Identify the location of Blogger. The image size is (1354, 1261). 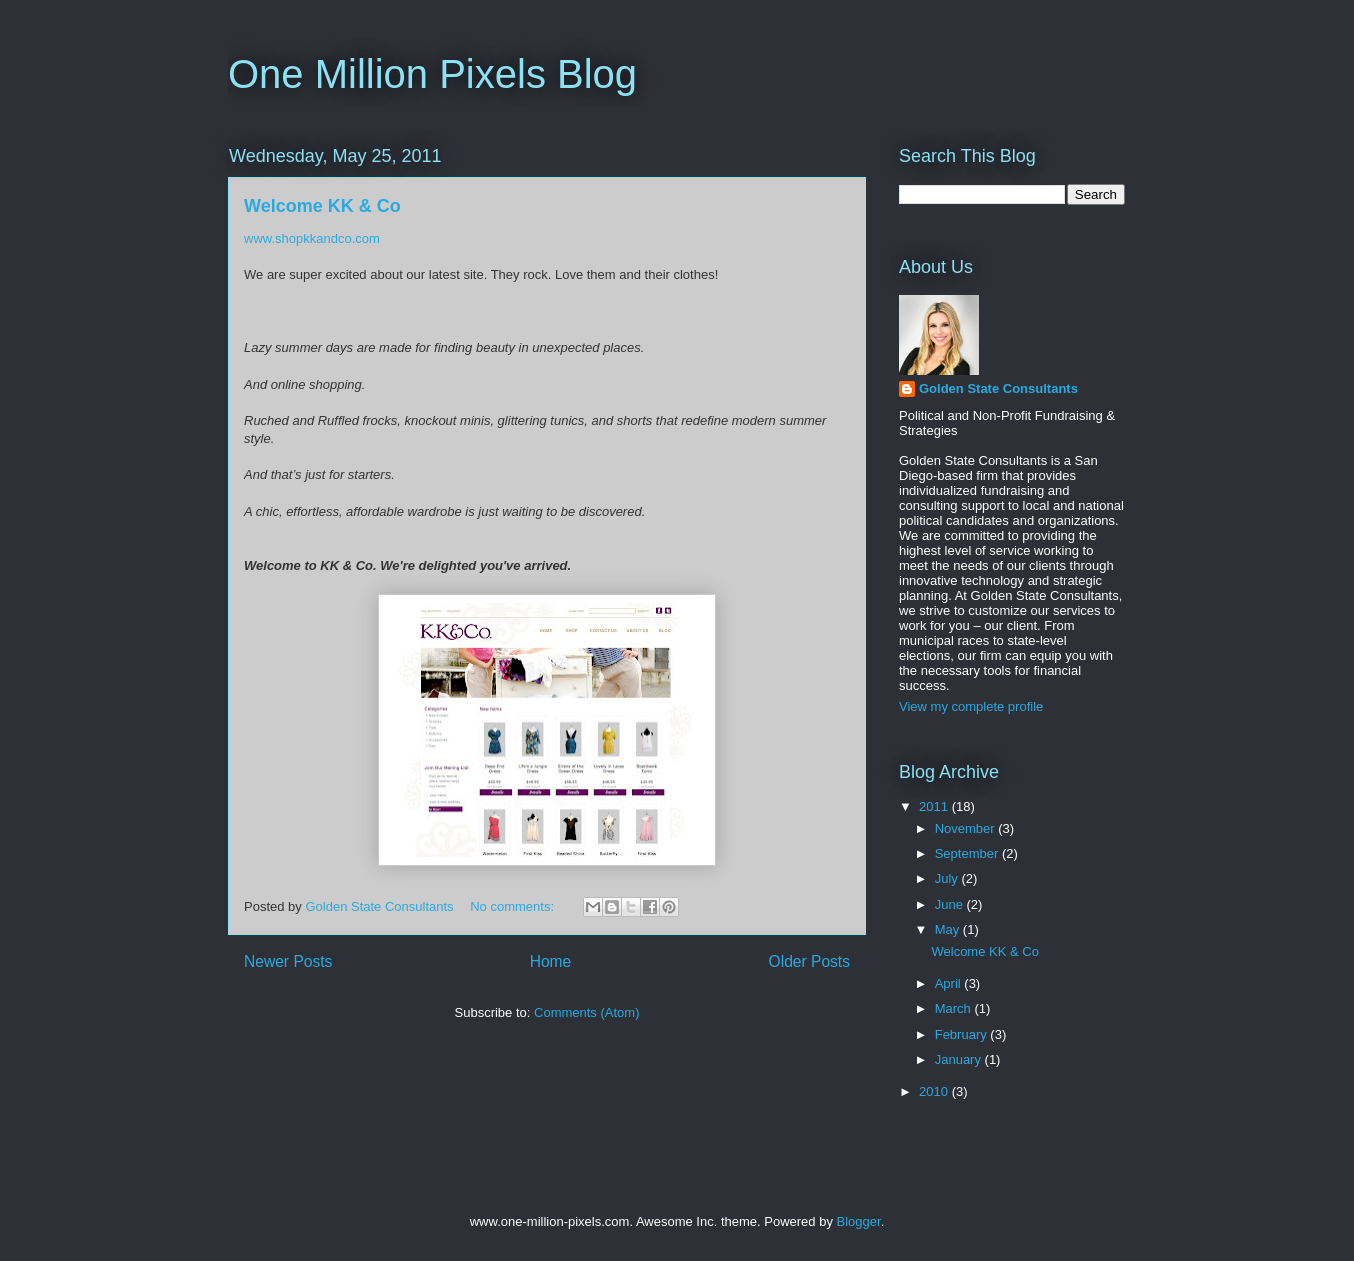
(859, 1221).